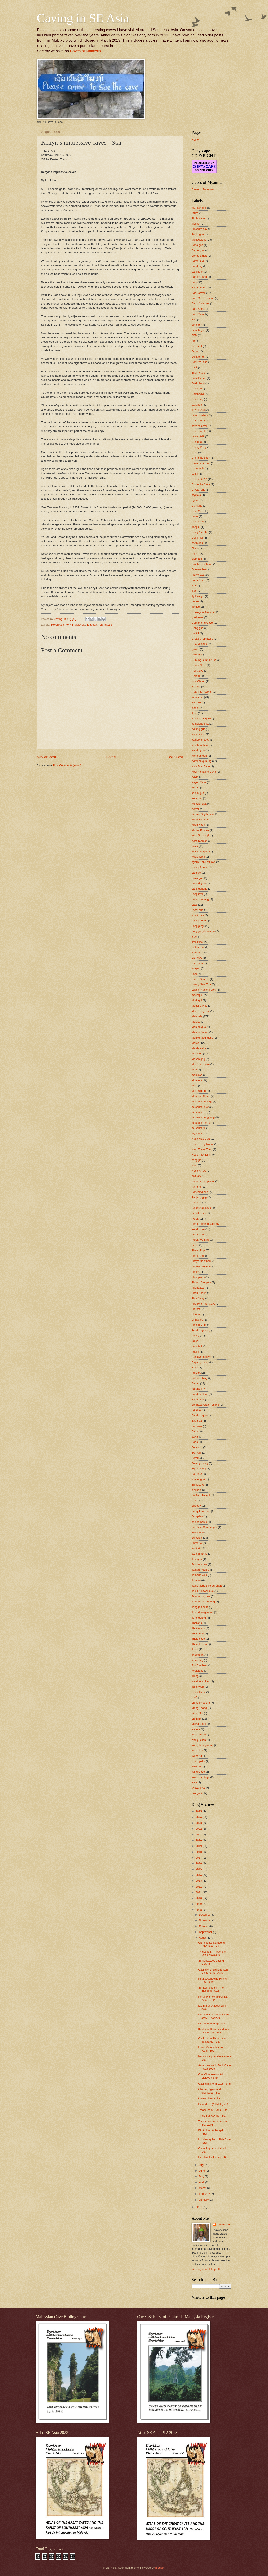 This screenshot has height=2576, width=268. Describe the element at coordinates (204, 660) in the screenshot. I see `Gunung Runtuh Gua` at that location.